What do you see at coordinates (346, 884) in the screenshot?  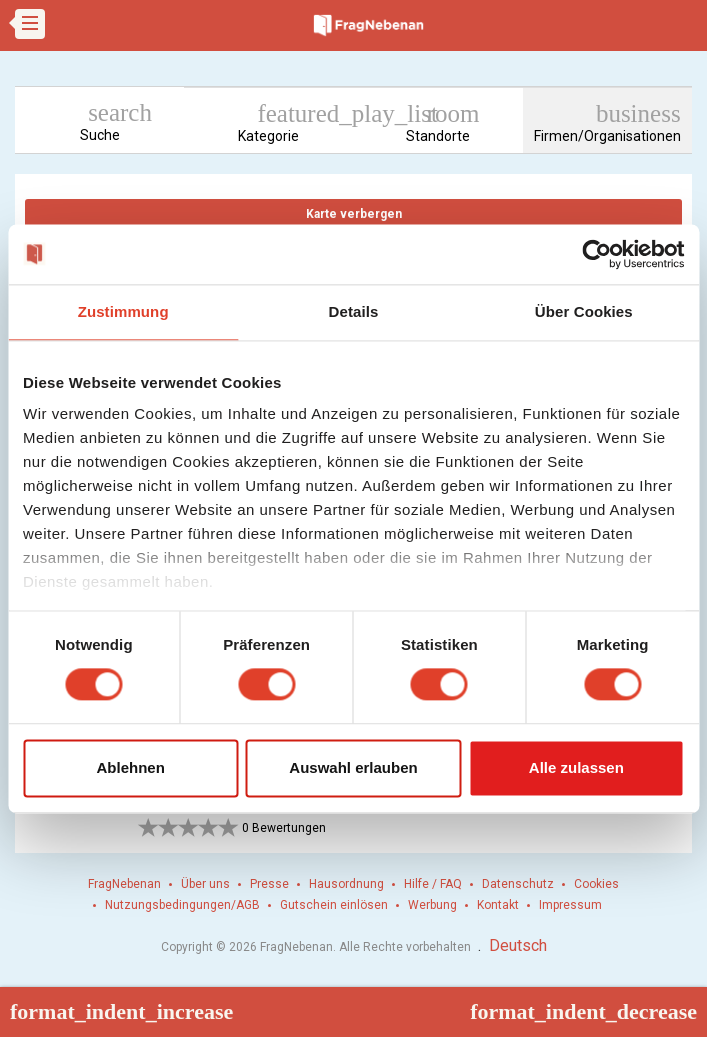 I see `Hausordnung` at bounding box center [346, 884].